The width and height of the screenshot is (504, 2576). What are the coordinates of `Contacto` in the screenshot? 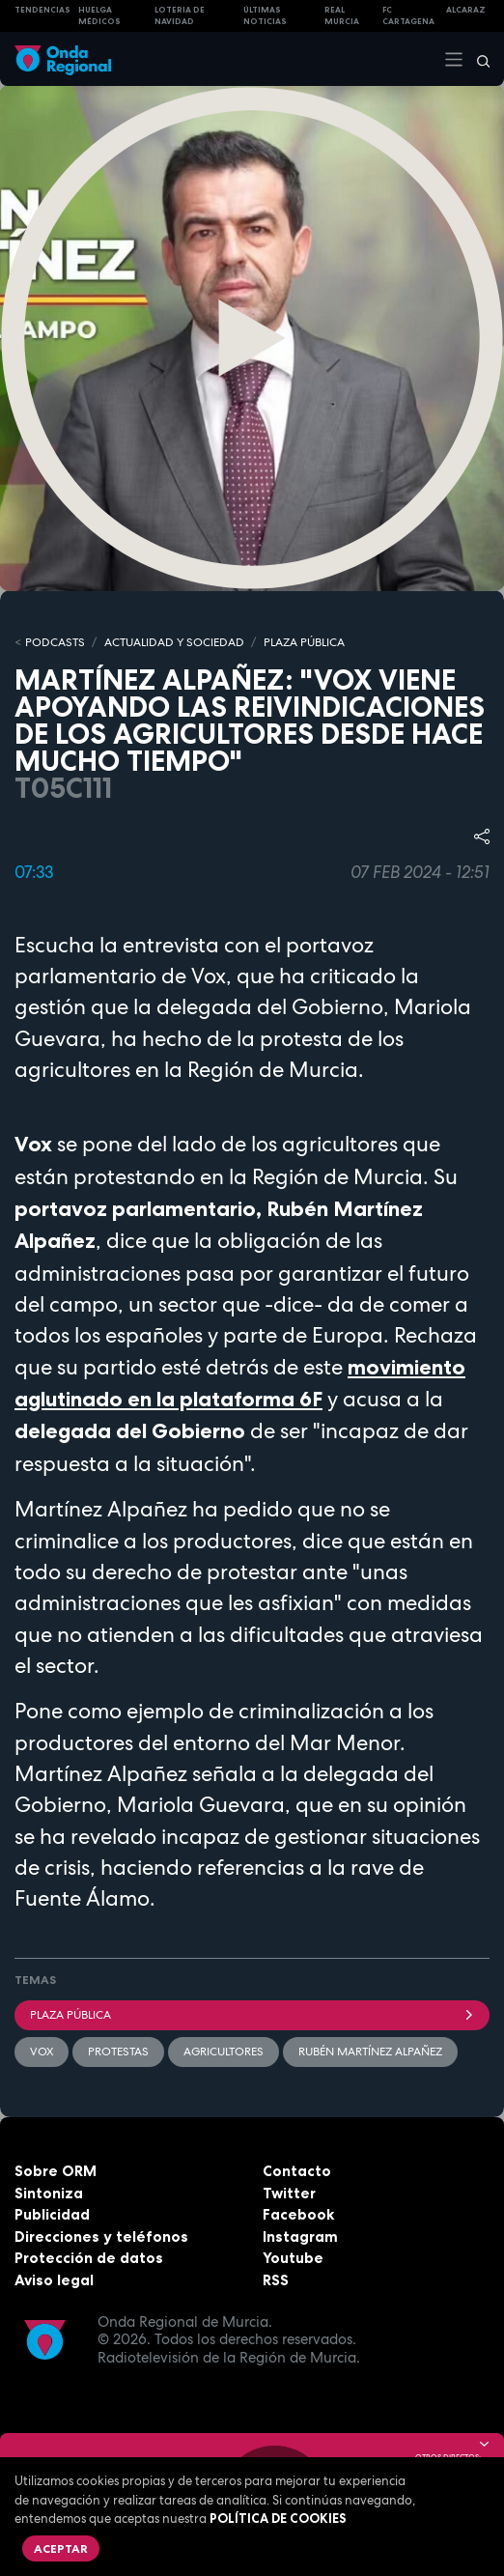 It's located at (297, 2171).